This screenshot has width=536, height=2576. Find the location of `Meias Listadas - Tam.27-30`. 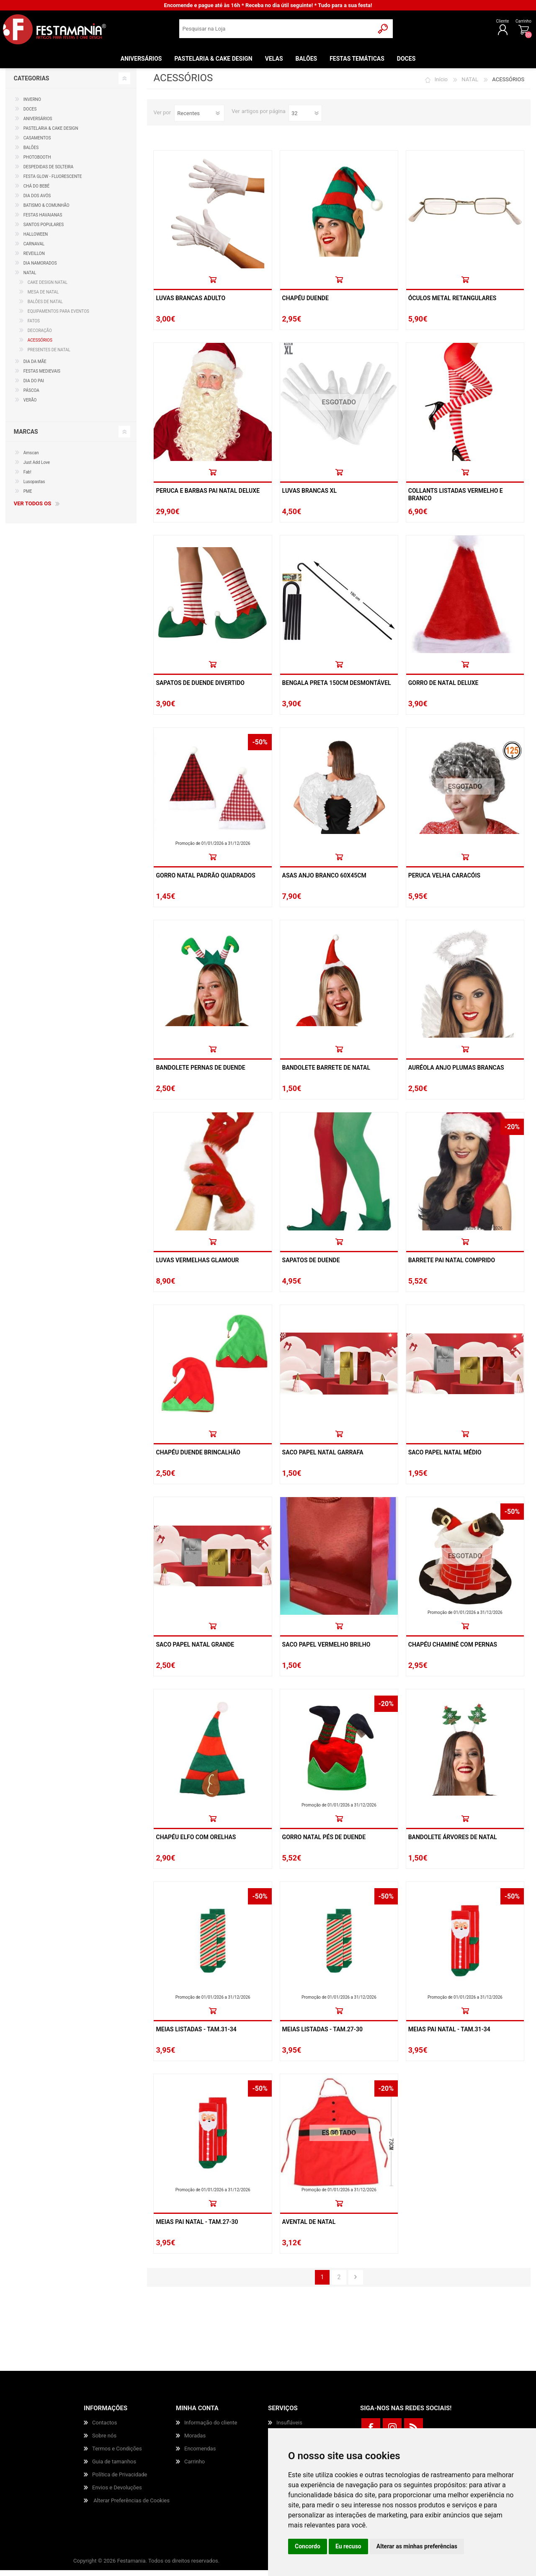

Meias Listadas - Tam.27-30 is located at coordinates (322, 2035).